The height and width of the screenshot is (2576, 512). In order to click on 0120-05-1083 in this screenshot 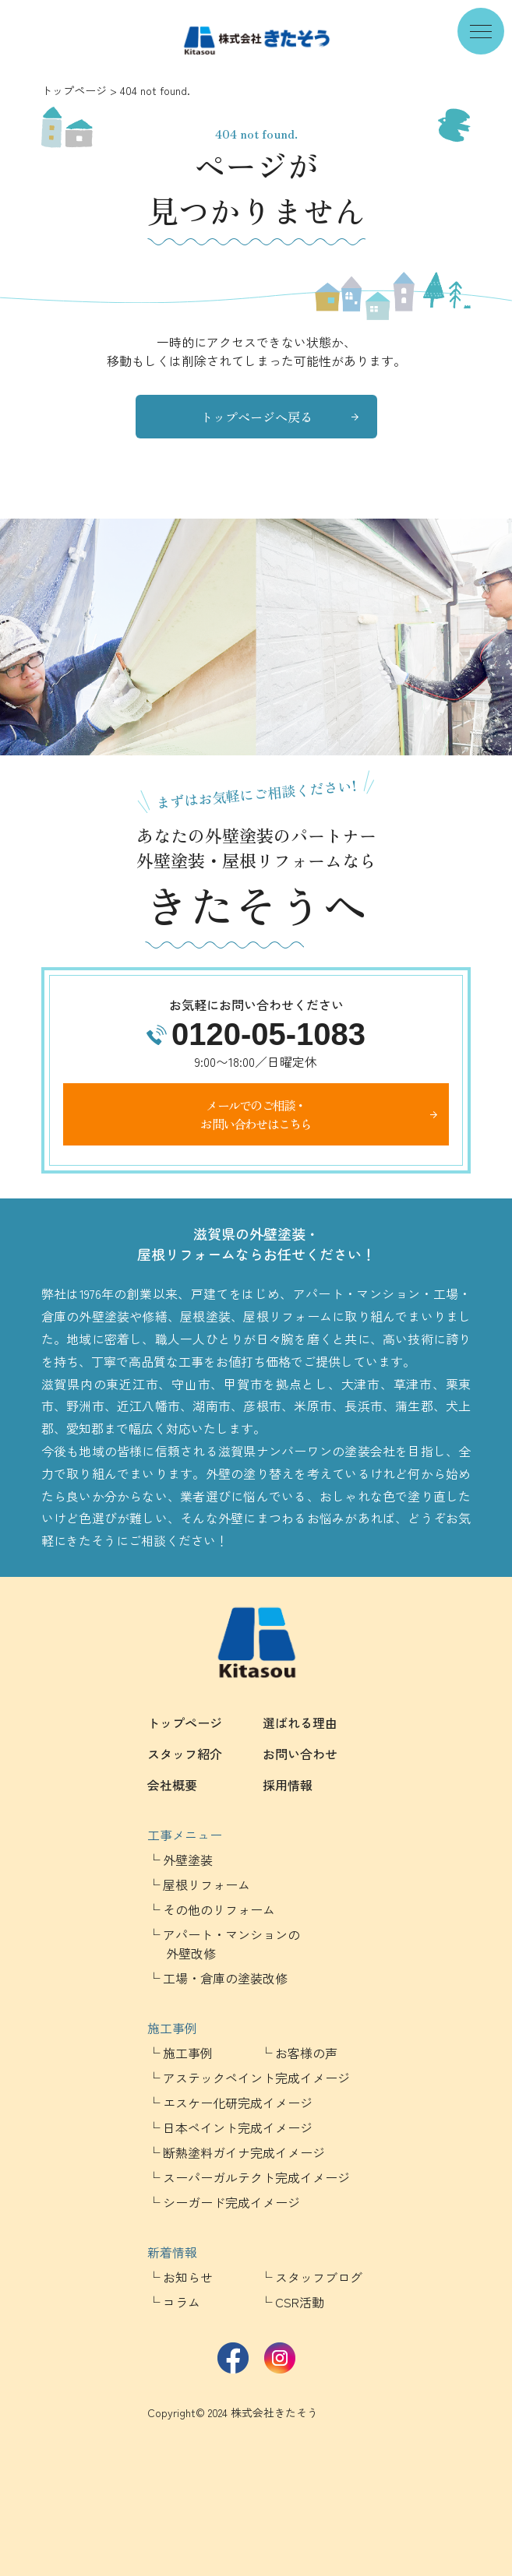, I will do `click(268, 1034)`.